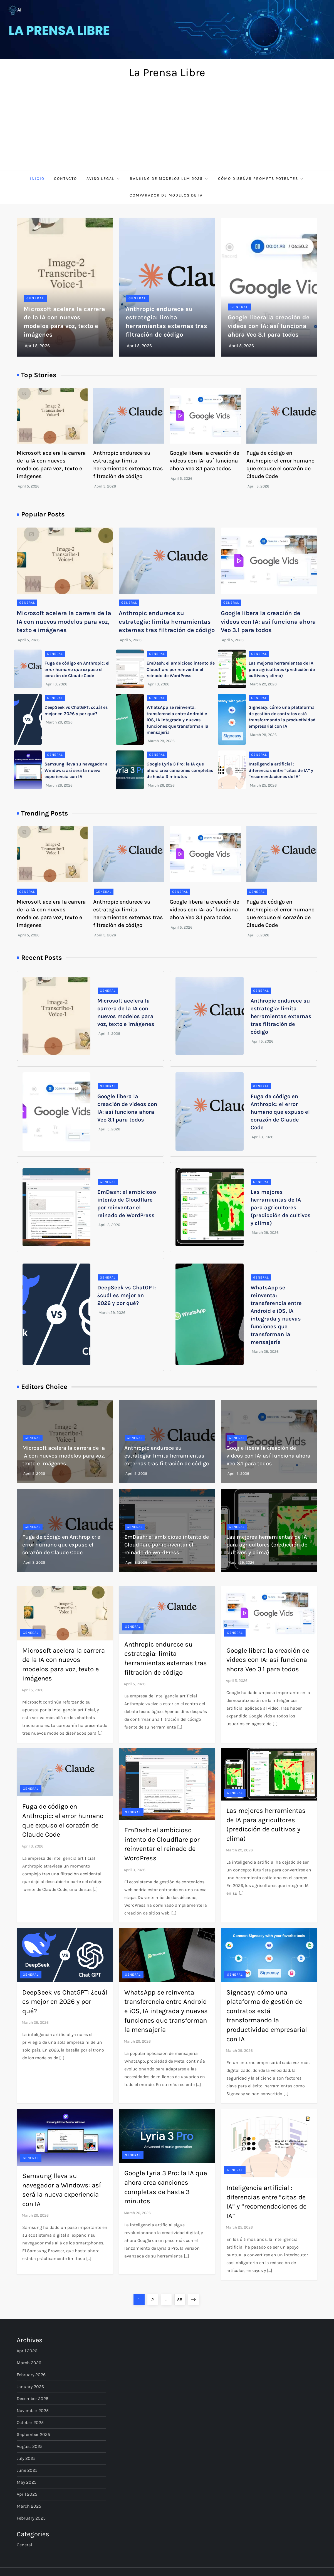 The image size is (334, 2576). Describe the element at coordinates (269, 326) in the screenshot. I see `Google libera la creación de videos con IA: así funciona ahora Veo 3.1 para todos` at that location.